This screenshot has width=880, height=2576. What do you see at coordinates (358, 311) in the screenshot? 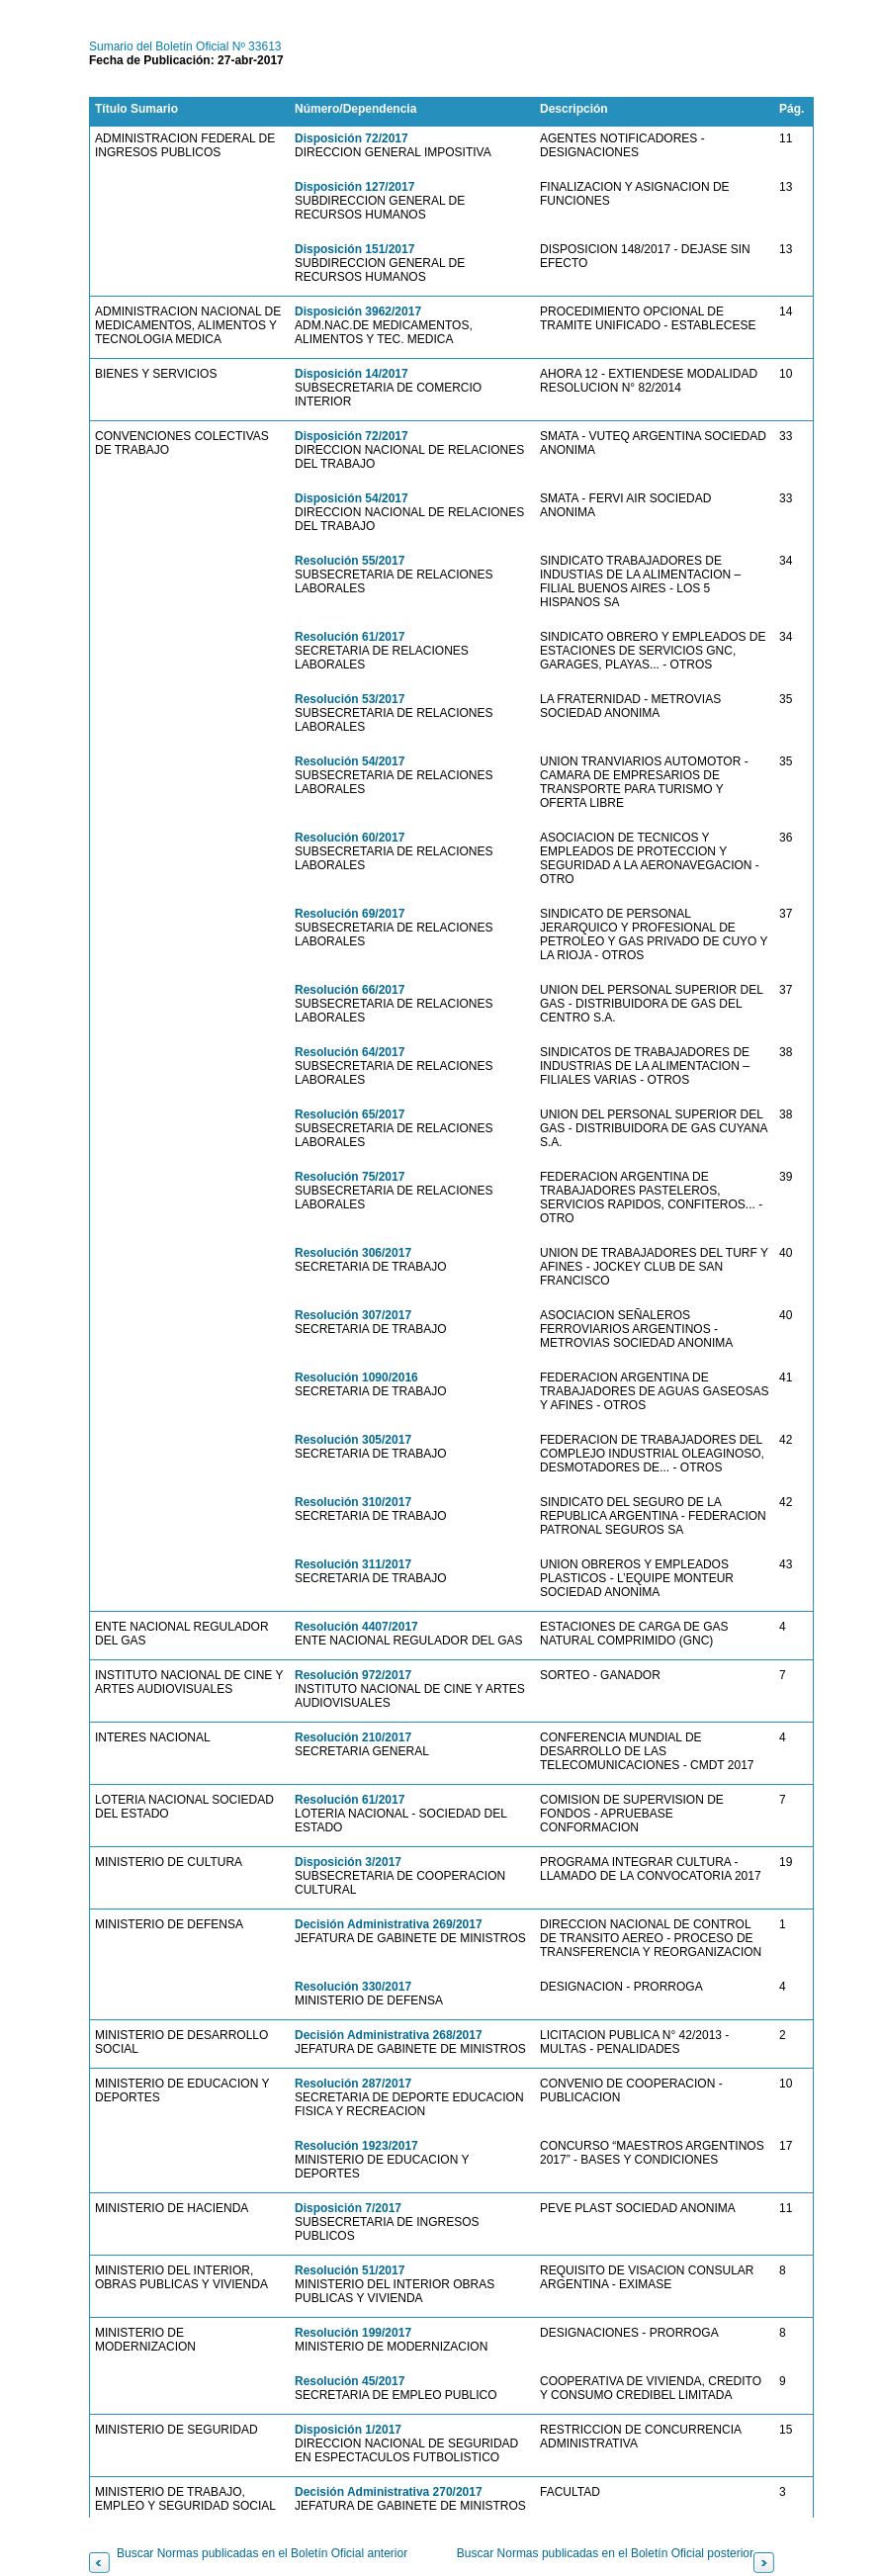
I see `Disposición 3962/2017` at bounding box center [358, 311].